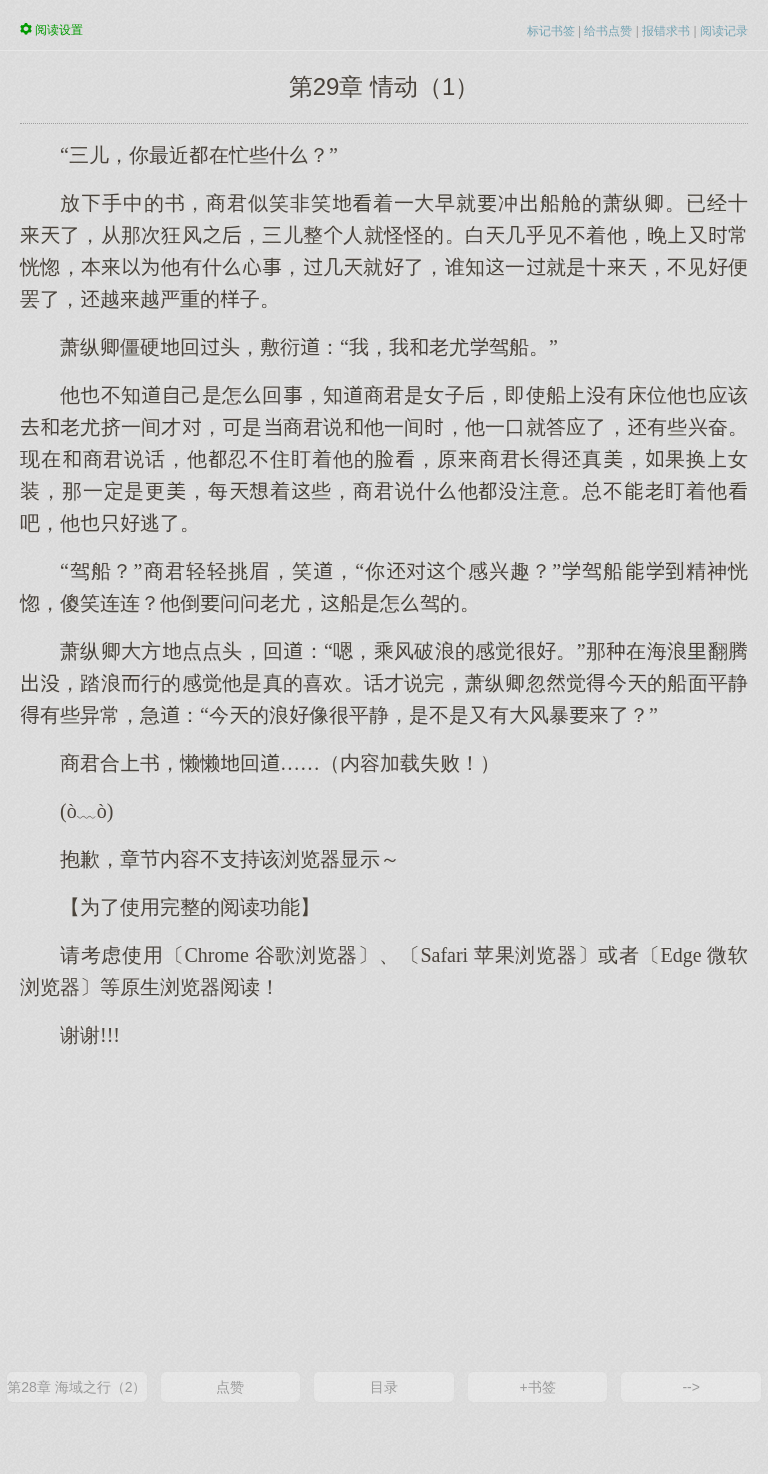 This screenshot has width=768, height=1474. What do you see at coordinates (691, 1387) in the screenshot?
I see `-->` at bounding box center [691, 1387].